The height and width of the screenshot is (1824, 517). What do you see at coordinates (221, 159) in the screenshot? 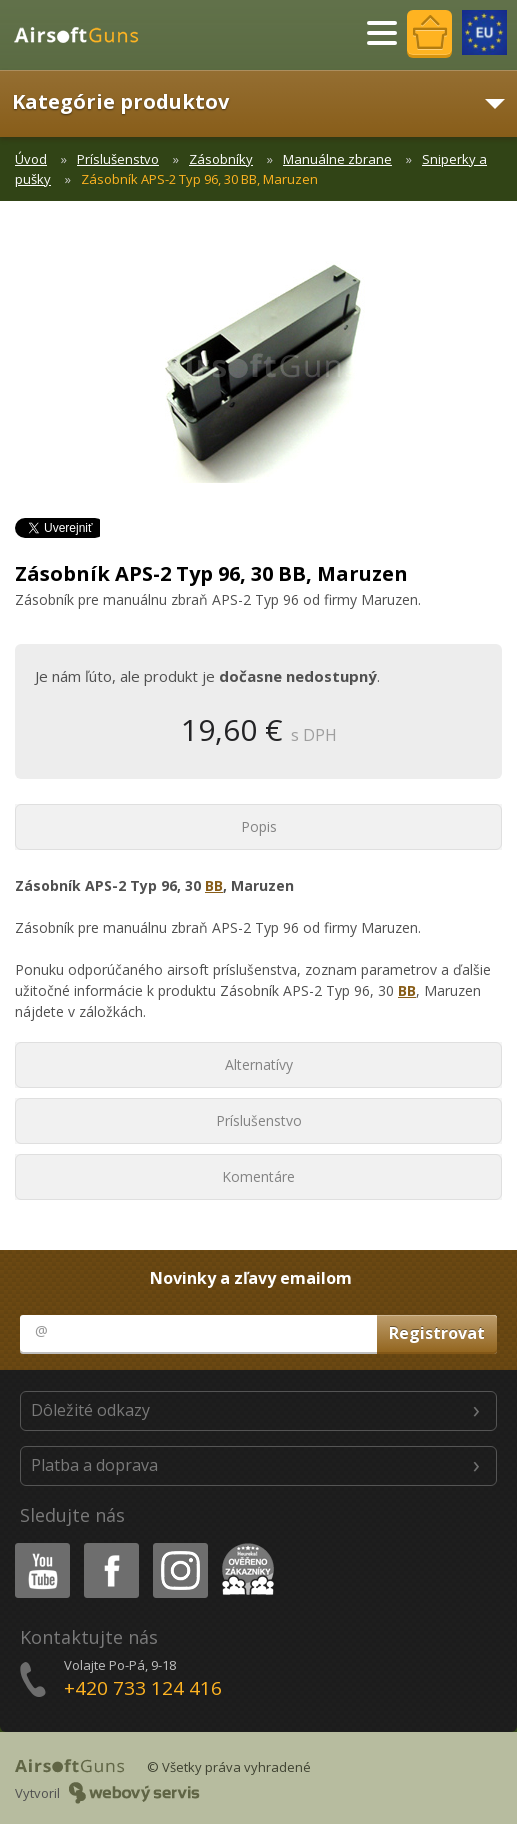
I see `Zásobníky` at bounding box center [221, 159].